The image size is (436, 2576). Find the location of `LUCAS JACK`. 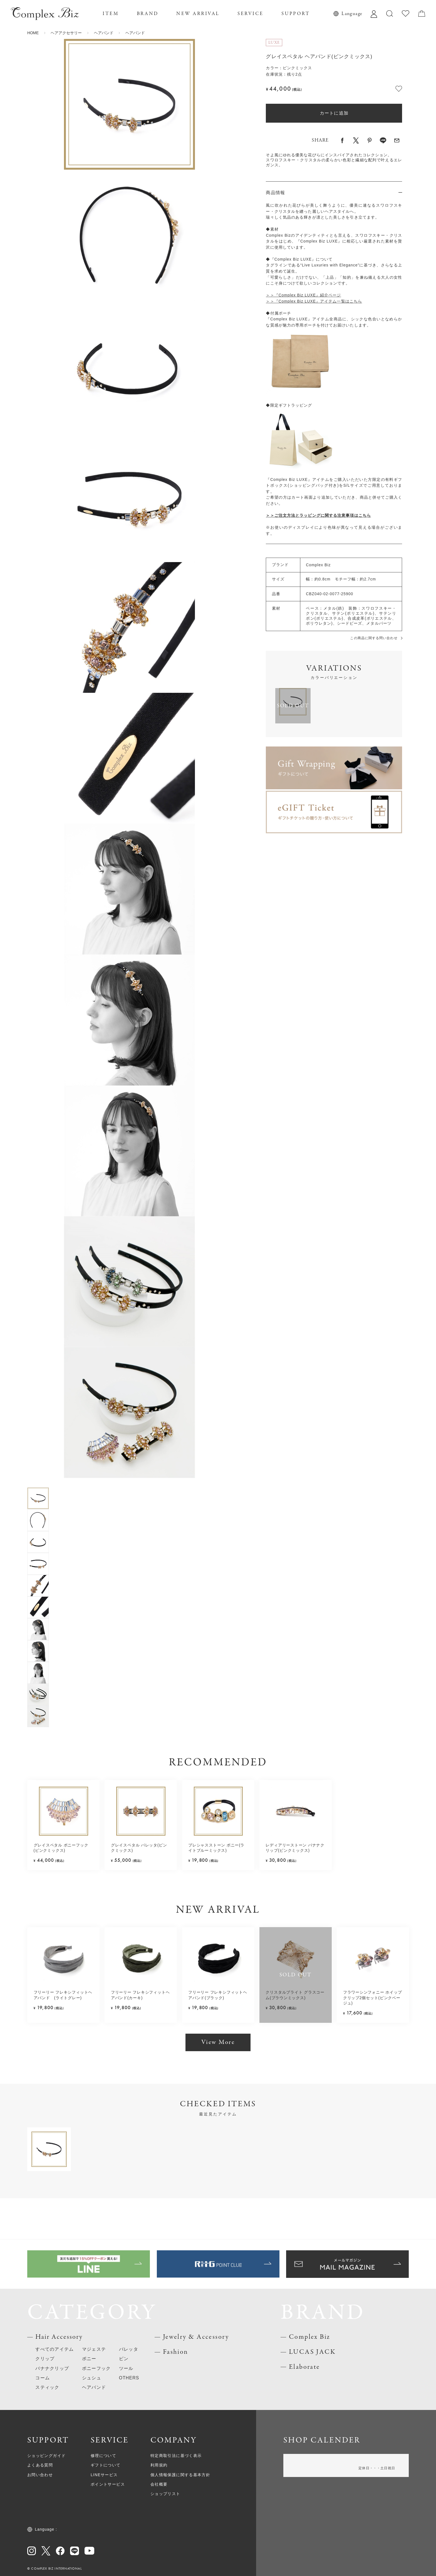

LUCAS JACK is located at coordinates (312, 2352).